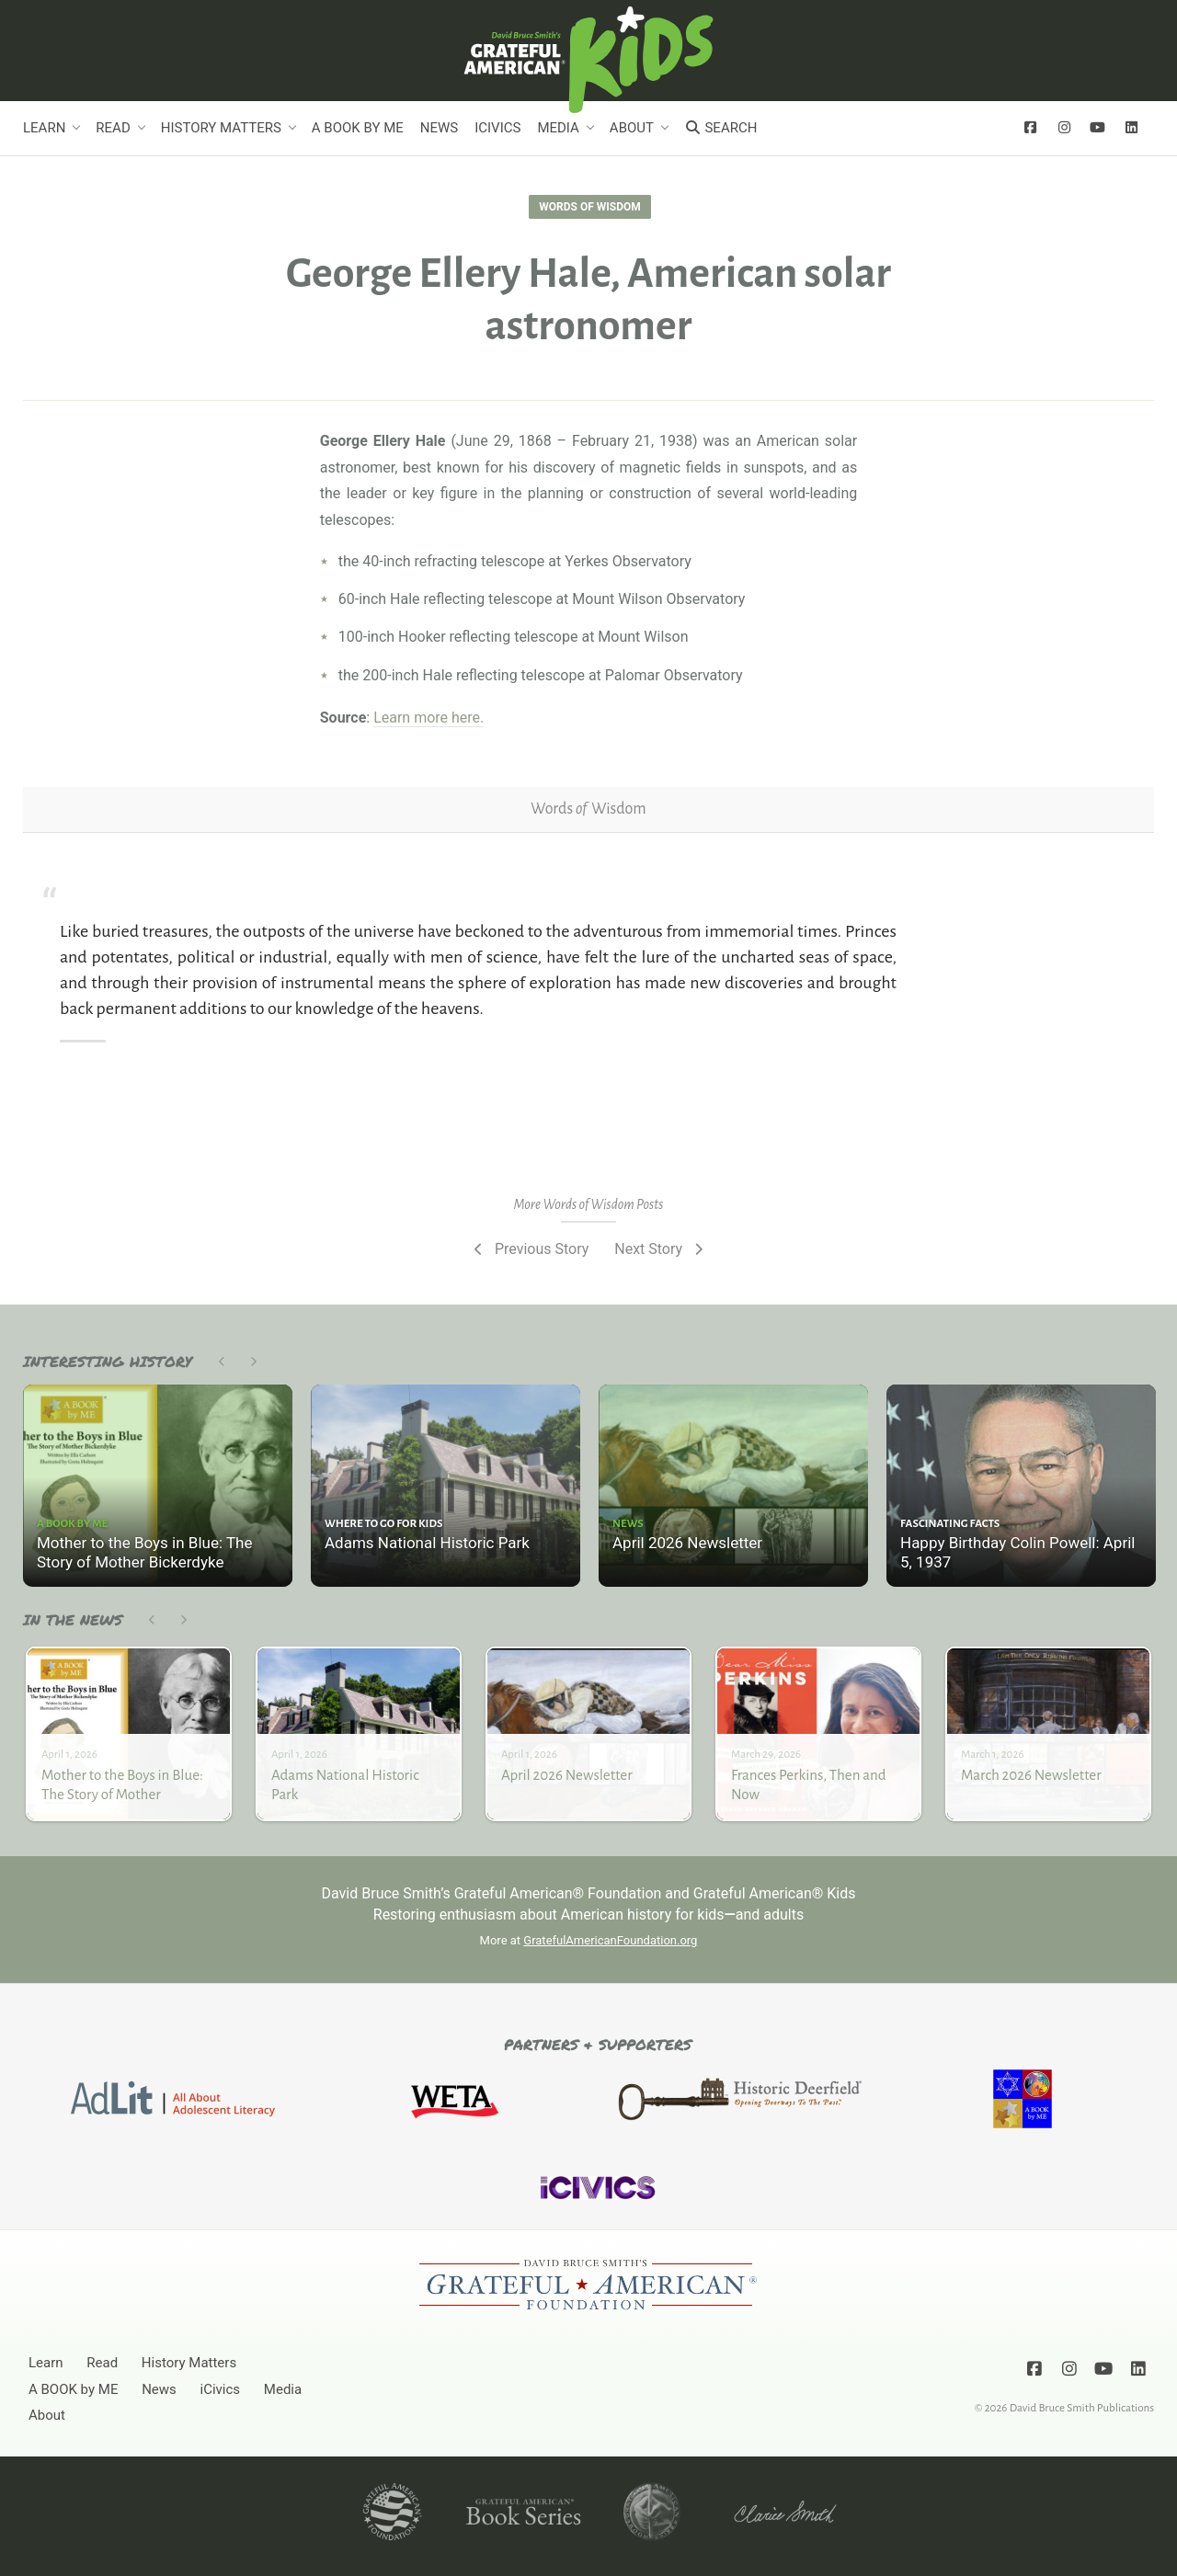 The image size is (1177, 2576). Describe the element at coordinates (660, 1249) in the screenshot. I see `Next Story` at that location.